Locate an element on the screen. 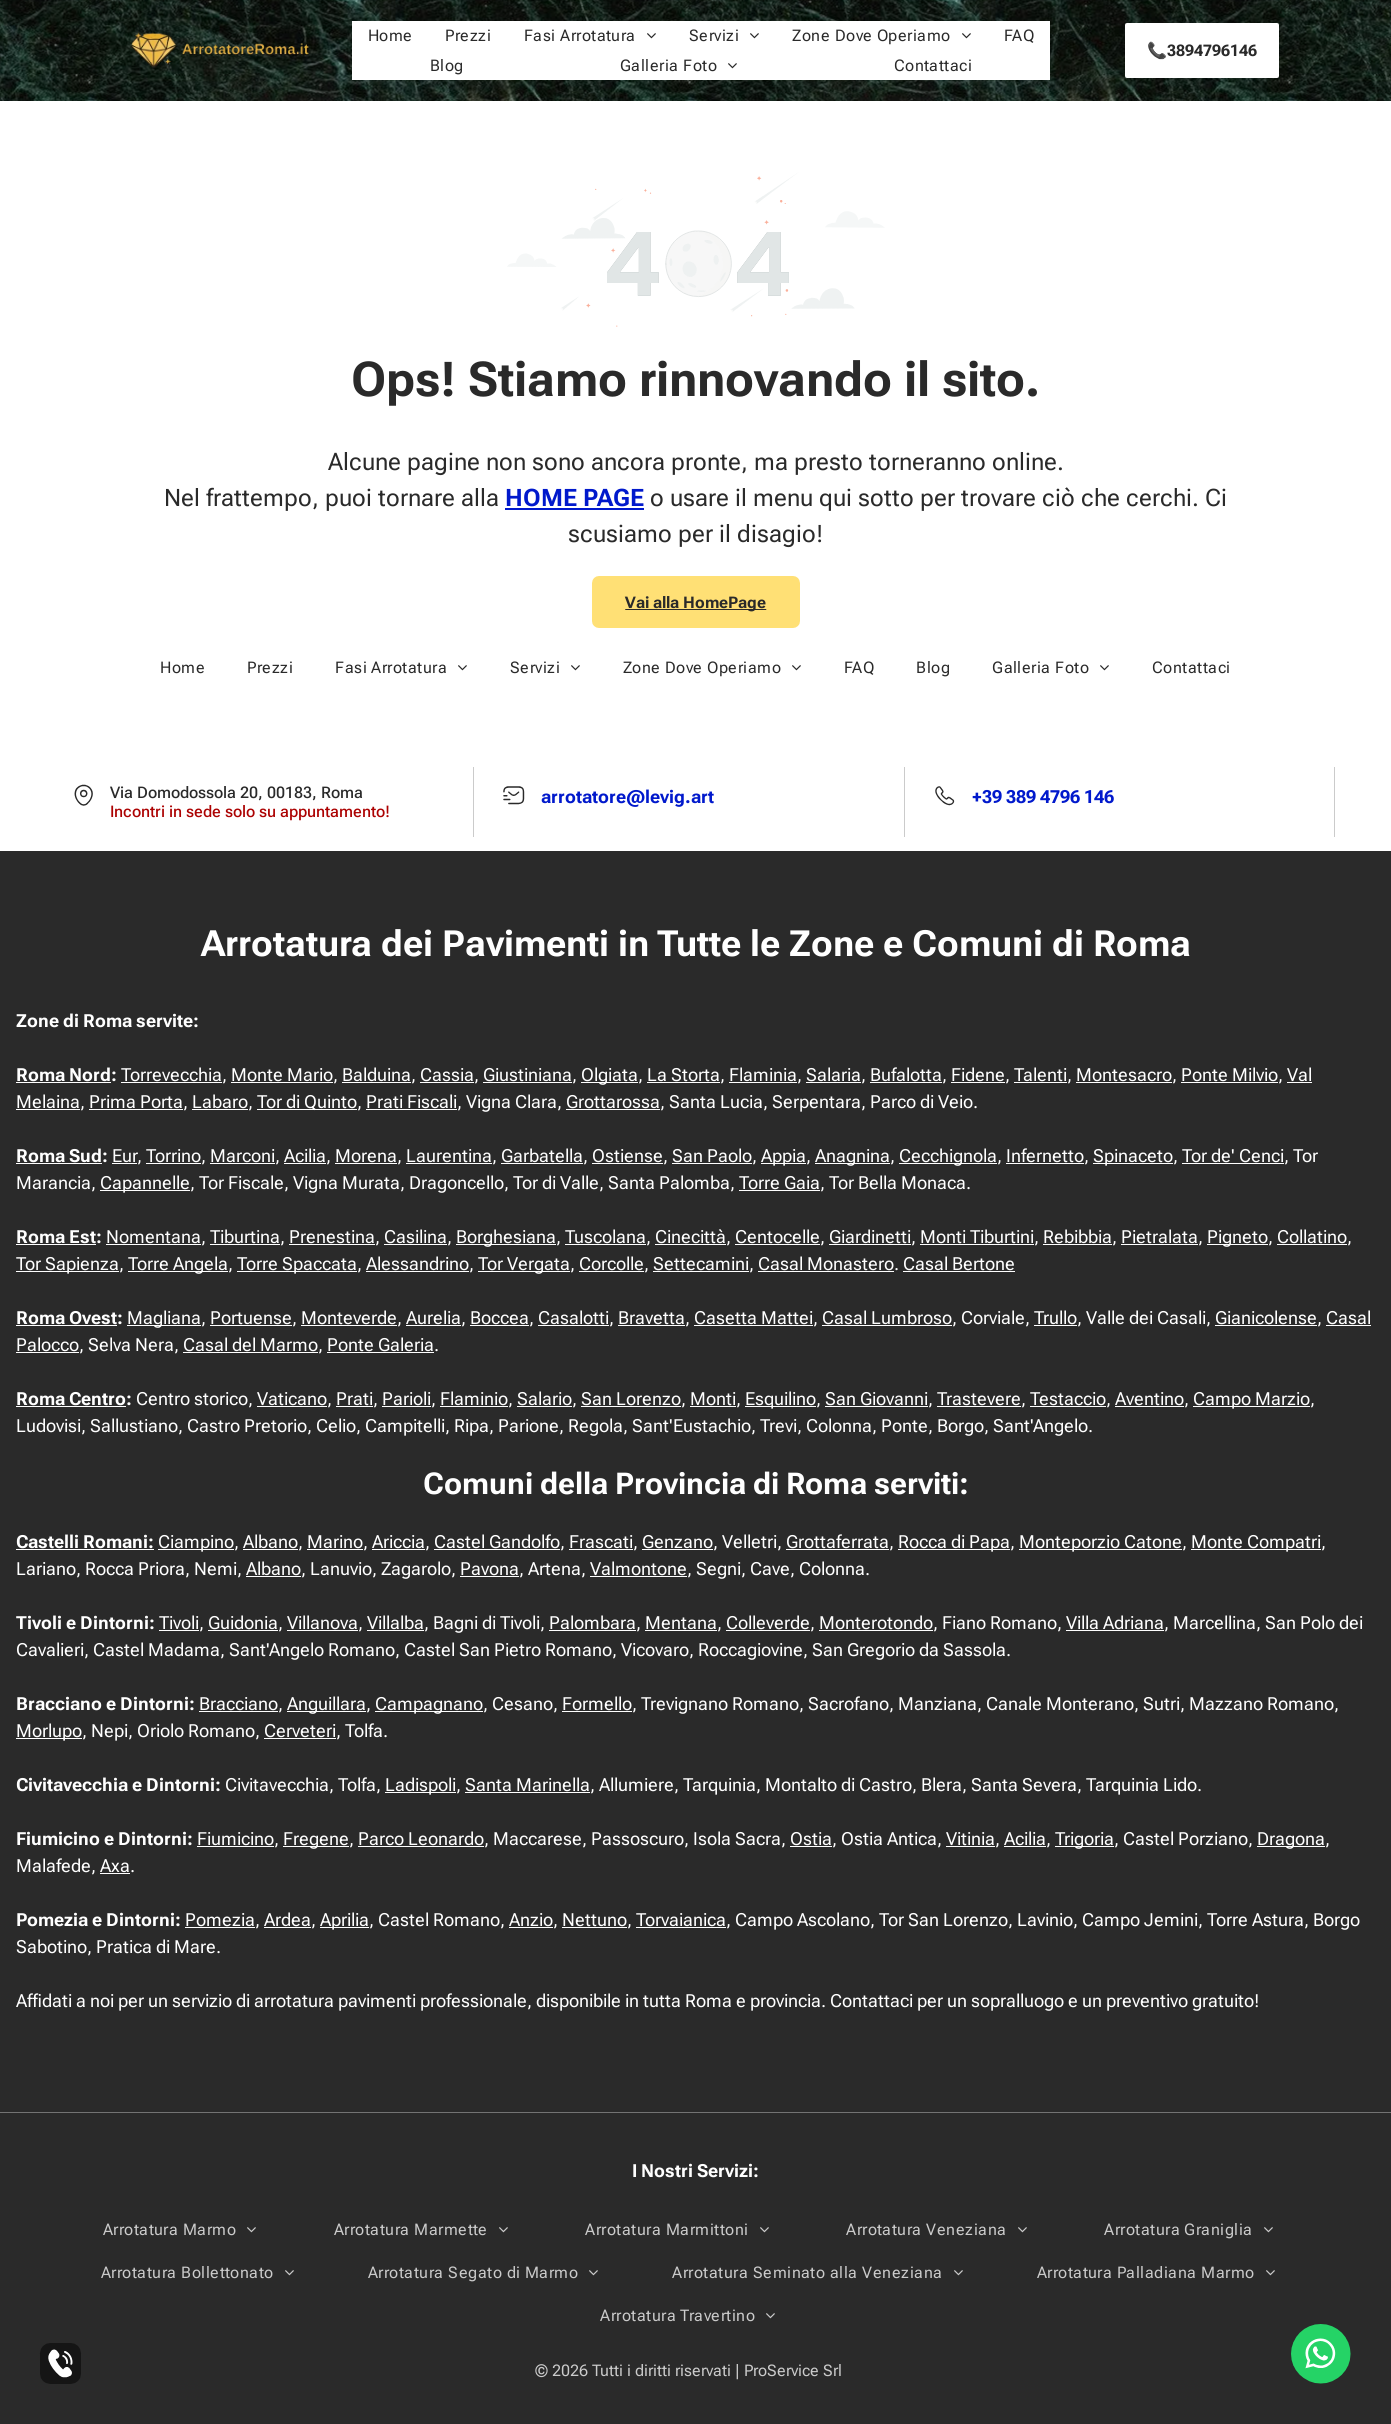 The height and width of the screenshot is (2424, 1391). Spinaceto is located at coordinates (1133, 1155).